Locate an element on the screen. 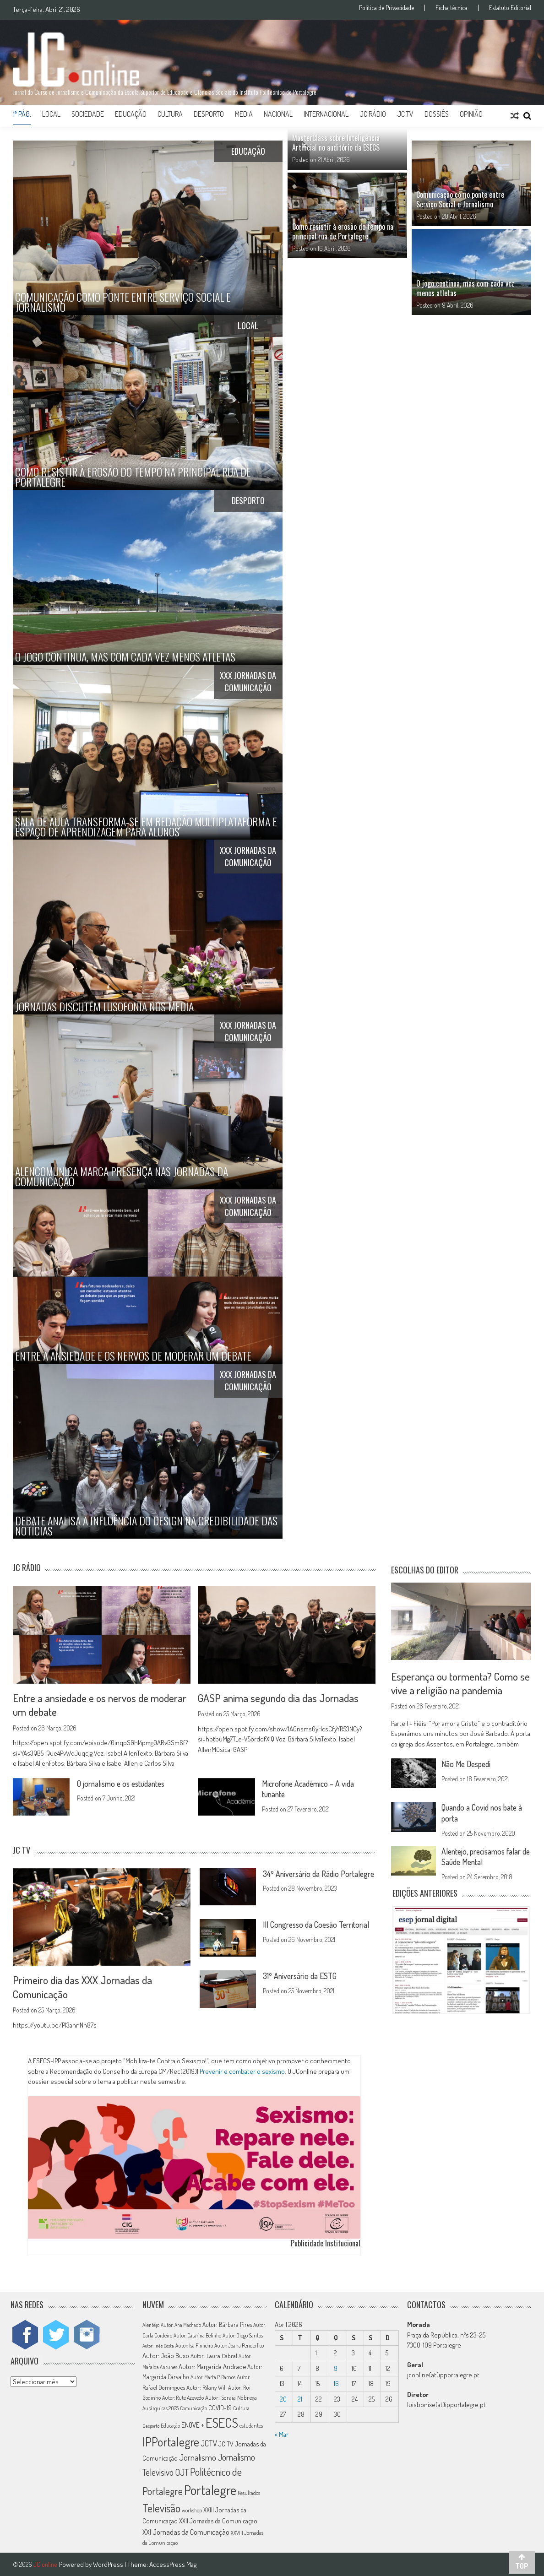  Autor: Ana Machado [Autor: Ana Machado (11 itens)] is located at coordinates (181, 2324).